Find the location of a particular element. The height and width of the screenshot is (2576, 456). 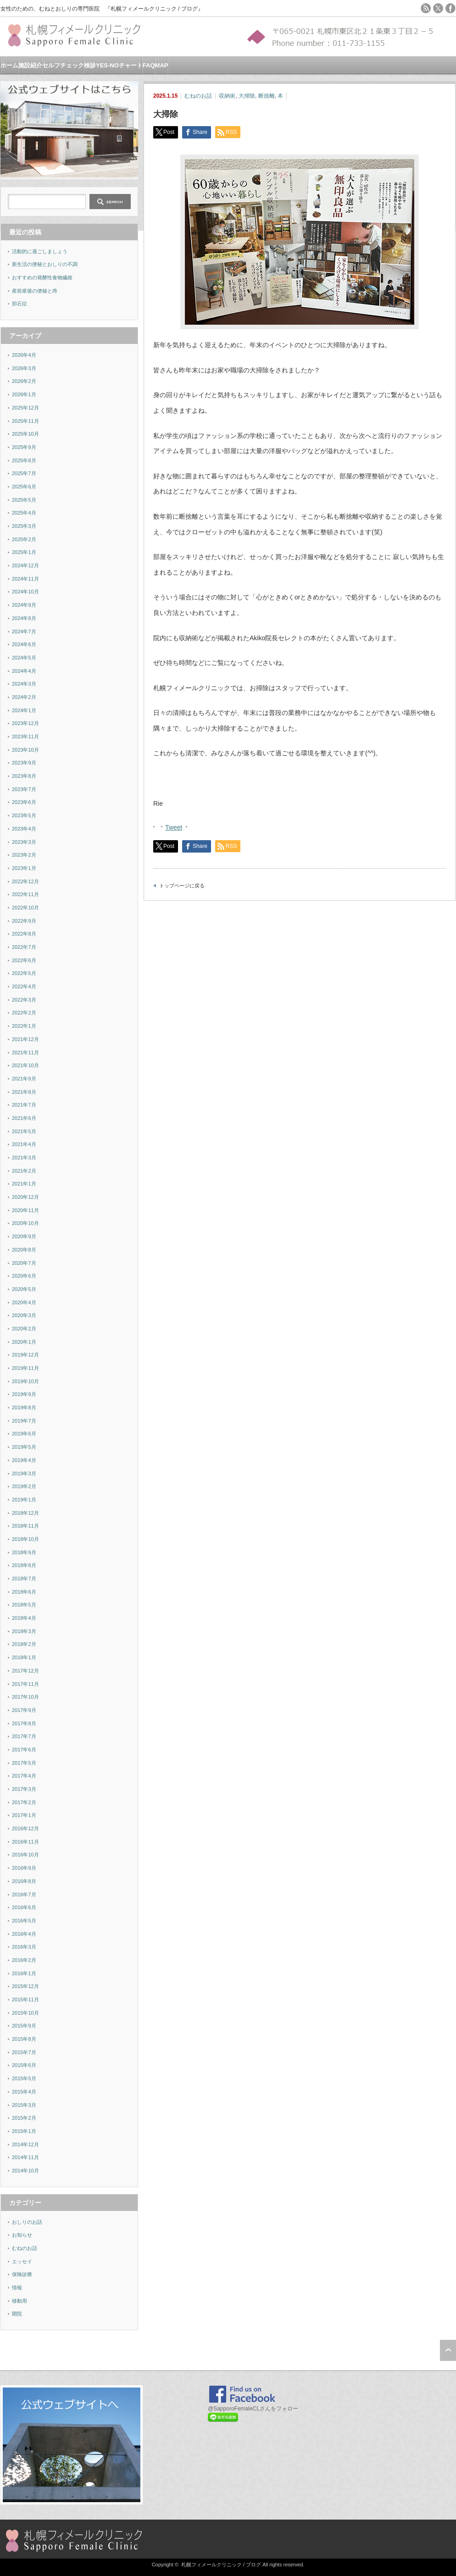

セルフチェック is located at coordinates (63, 65).